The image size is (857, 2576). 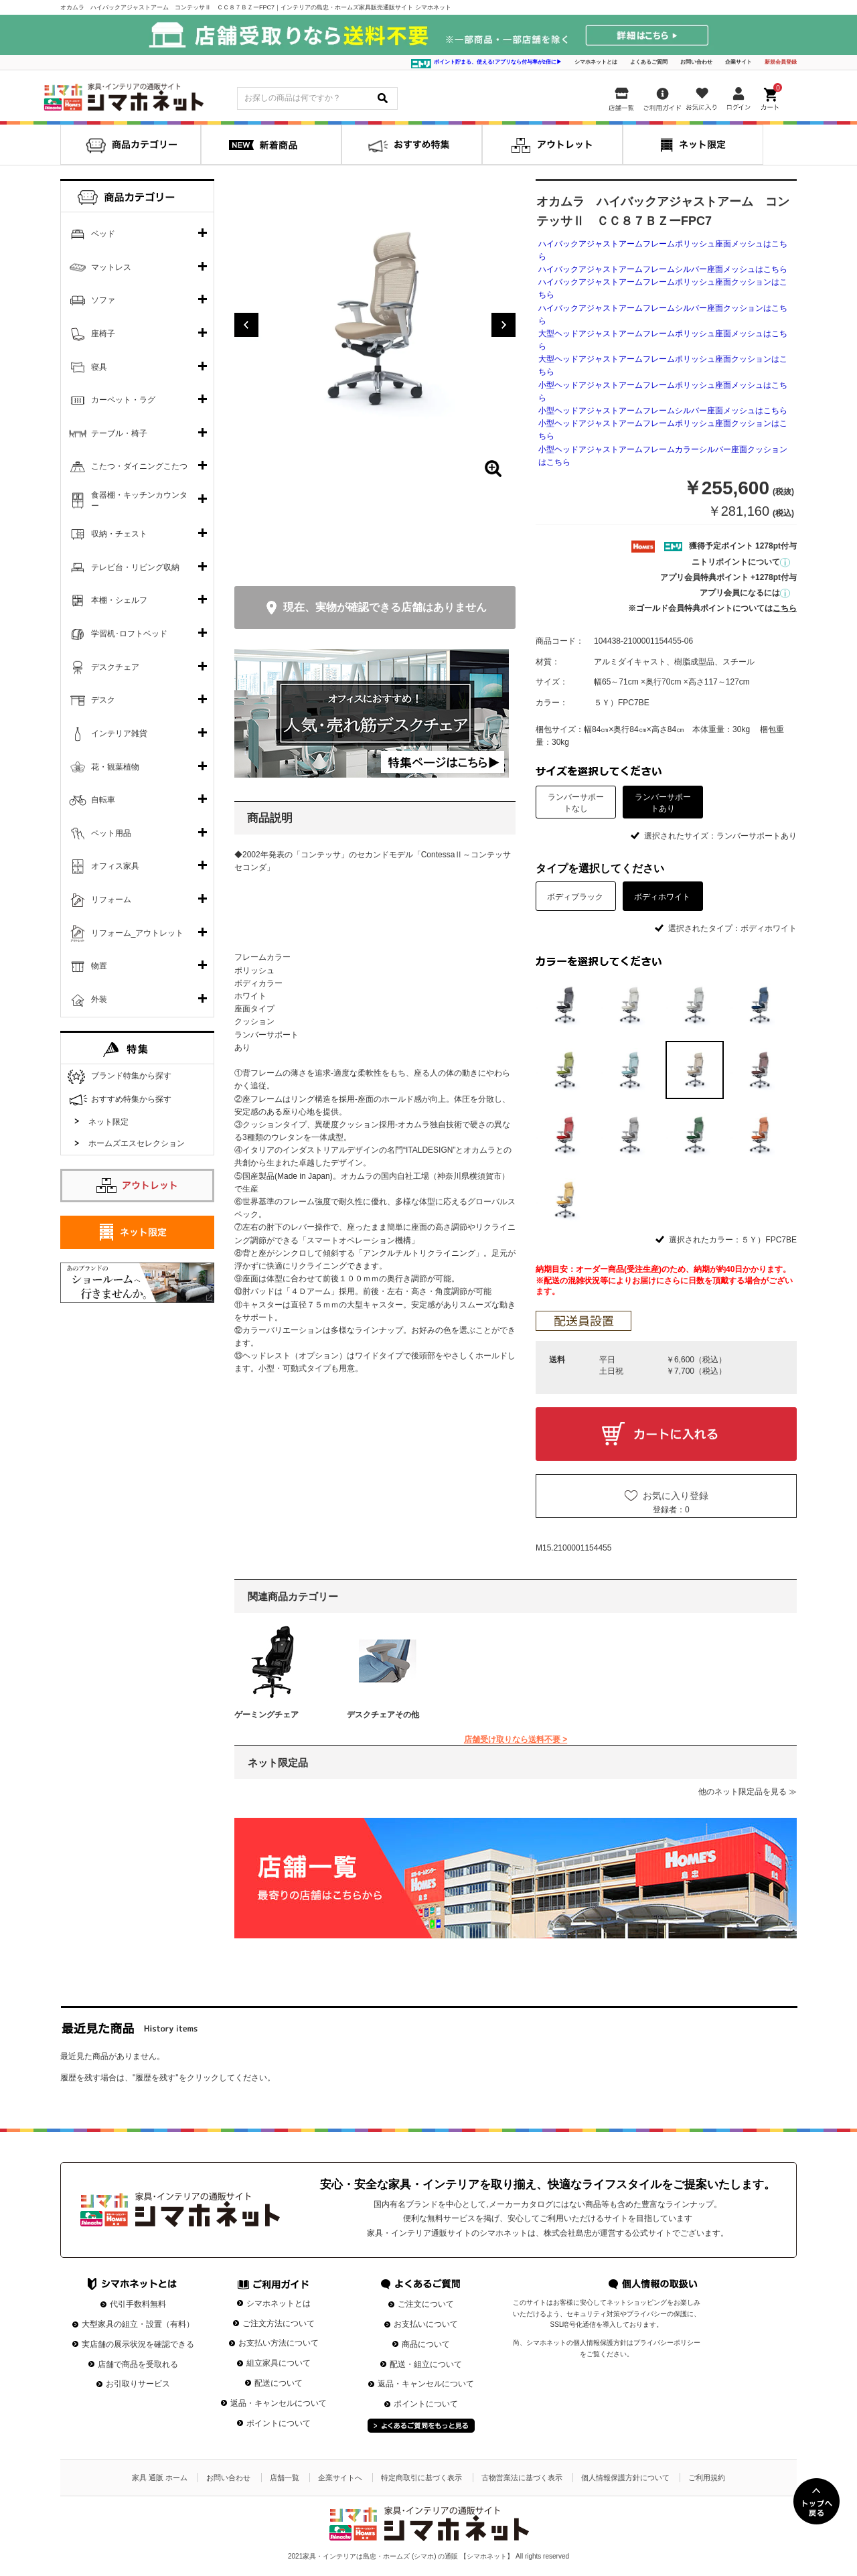 What do you see at coordinates (649, 62) in the screenshot?
I see `よくあるご質問` at bounding box center [649, 62].